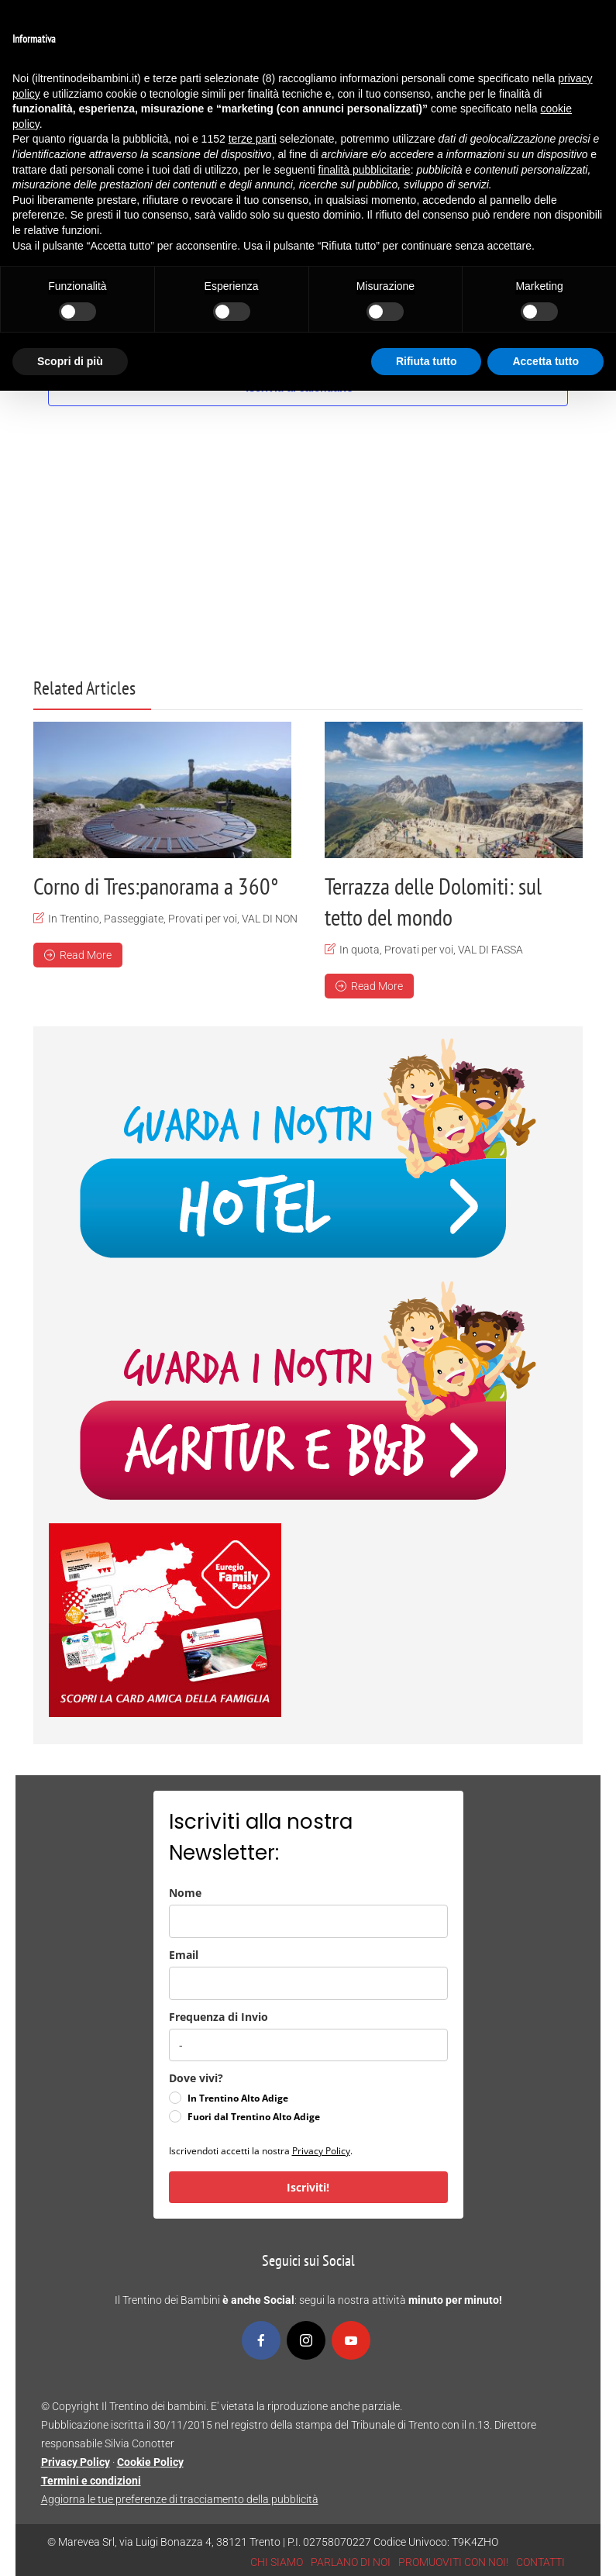 This screenshot has height=2576, width=616. Describe the element at coordinates (545, 361) in the screenshot. I see `Accetta tutto [button]` at that location.